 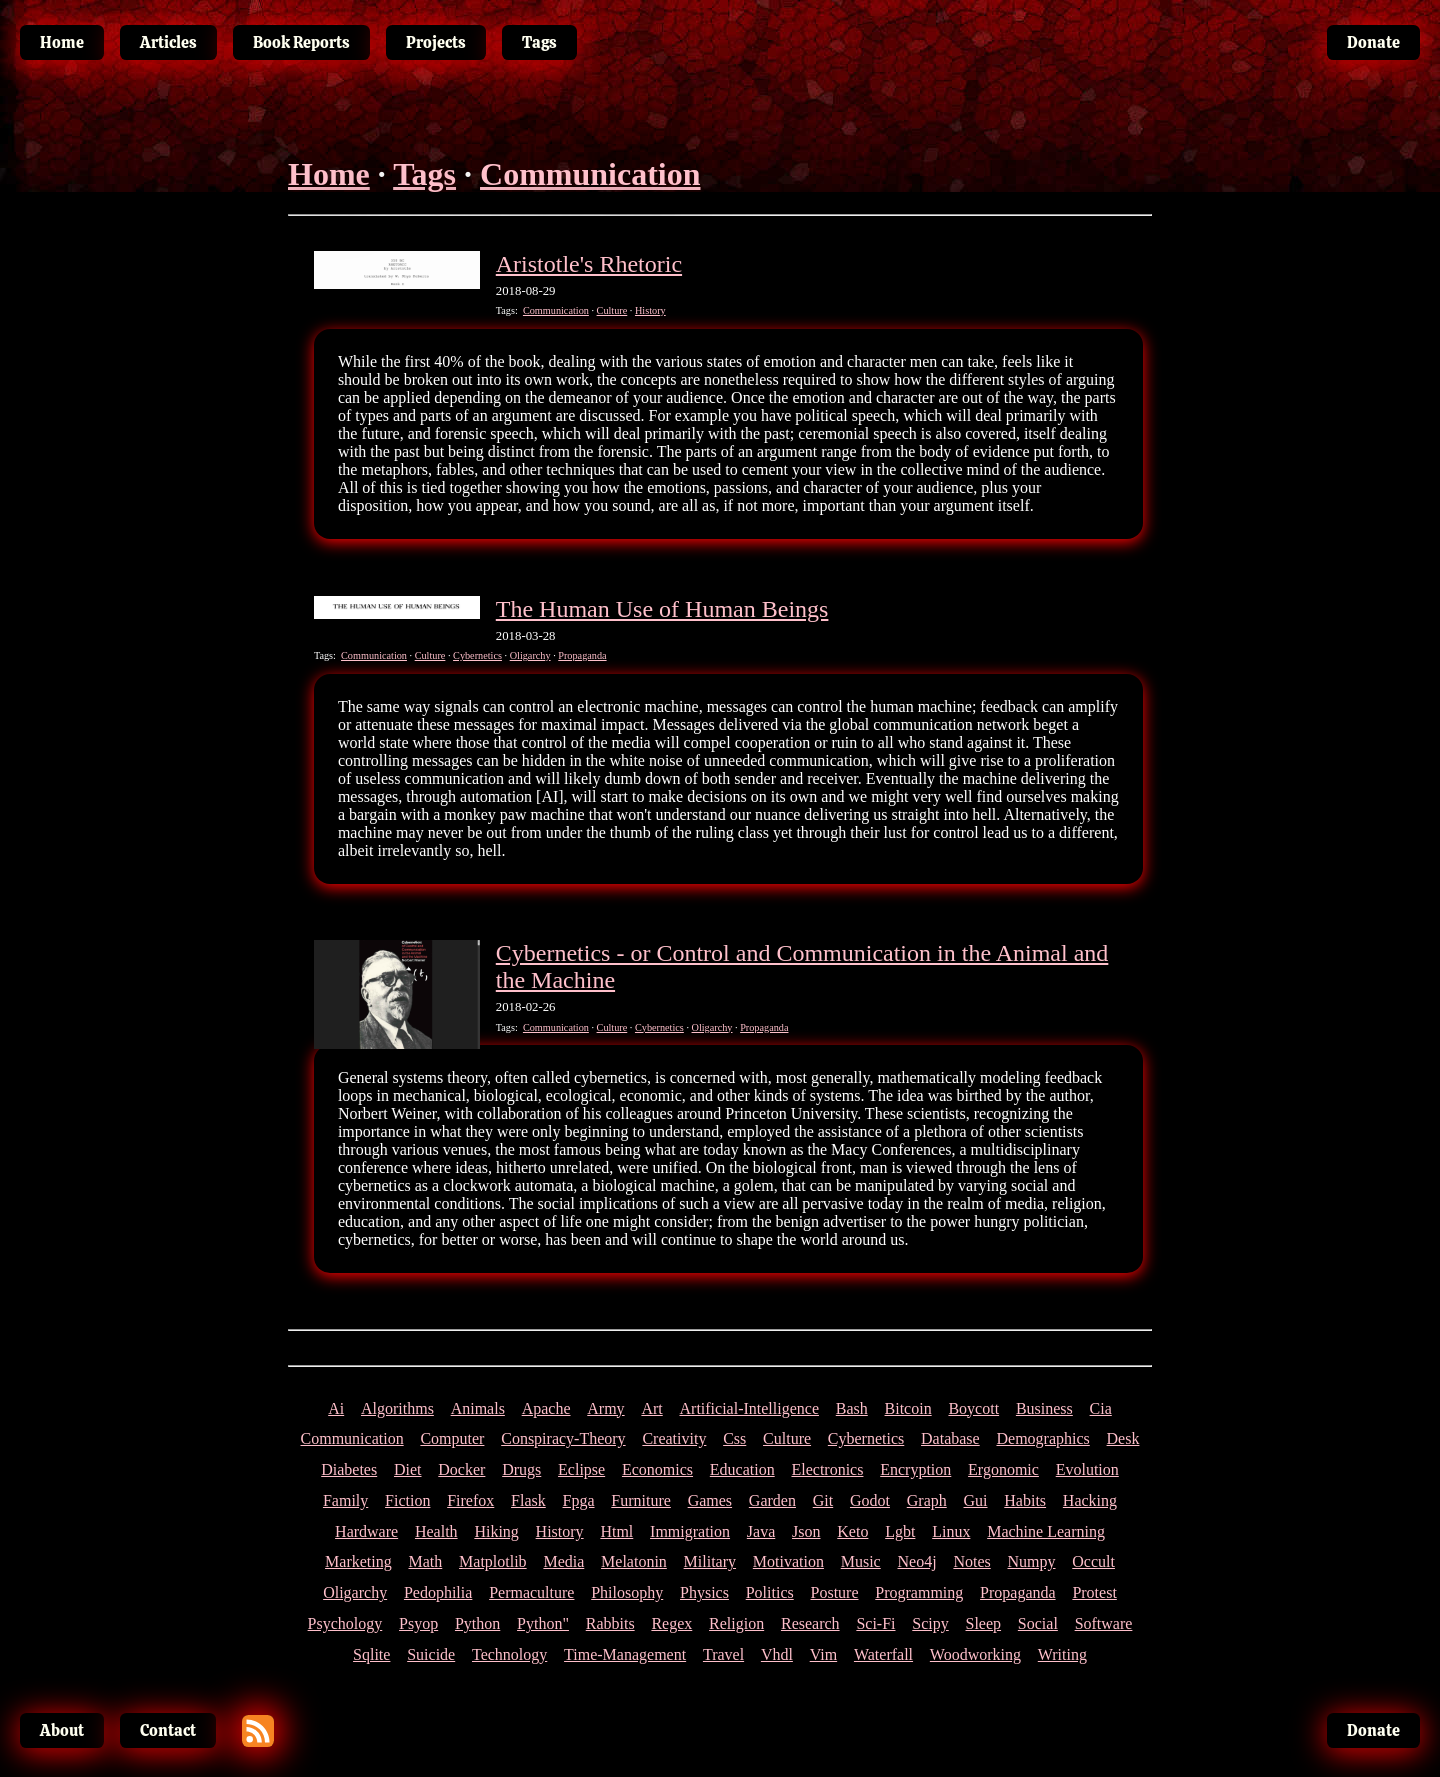 What do you see at coordinates (1104, 1623) in the screenshot?
I see `Software` at bounding box center [1104, 1623].